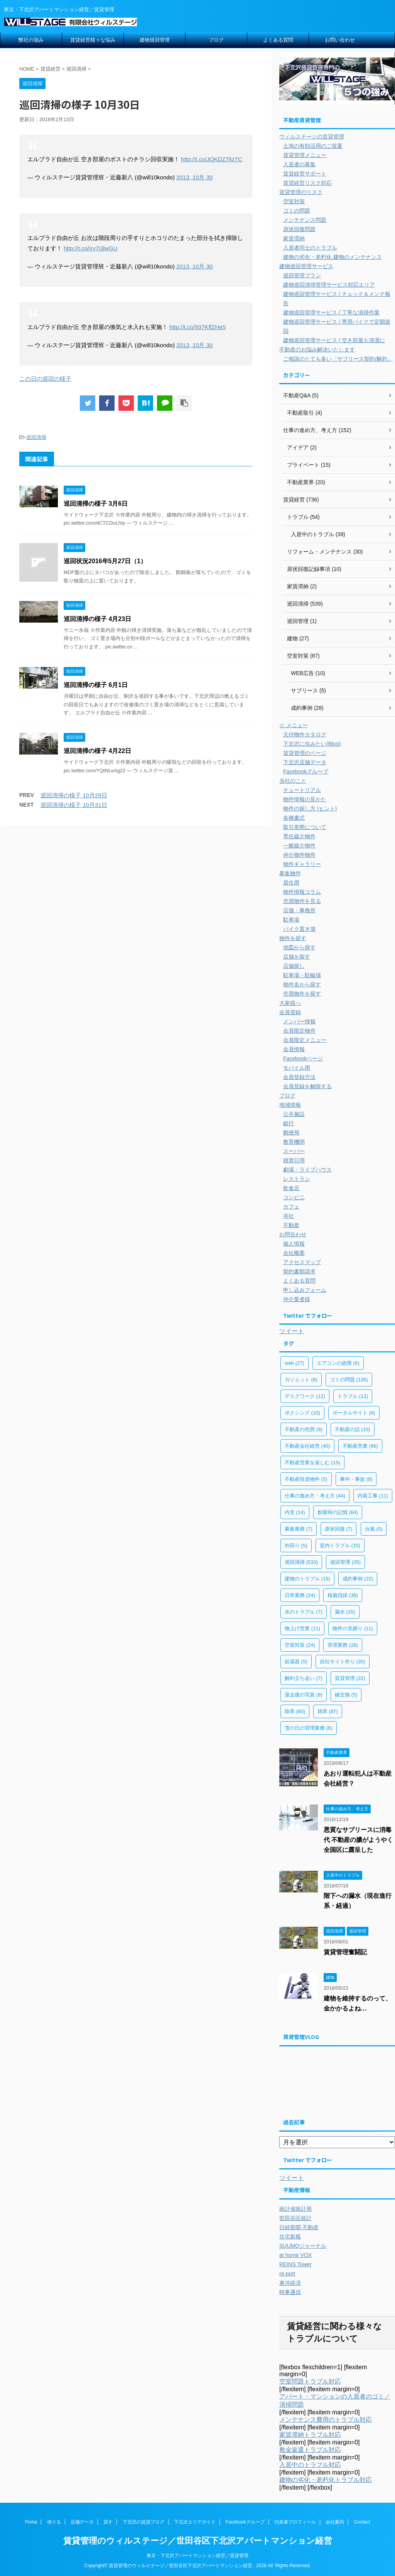  I want to click on 世田谷区統計, so click(295, 2218).